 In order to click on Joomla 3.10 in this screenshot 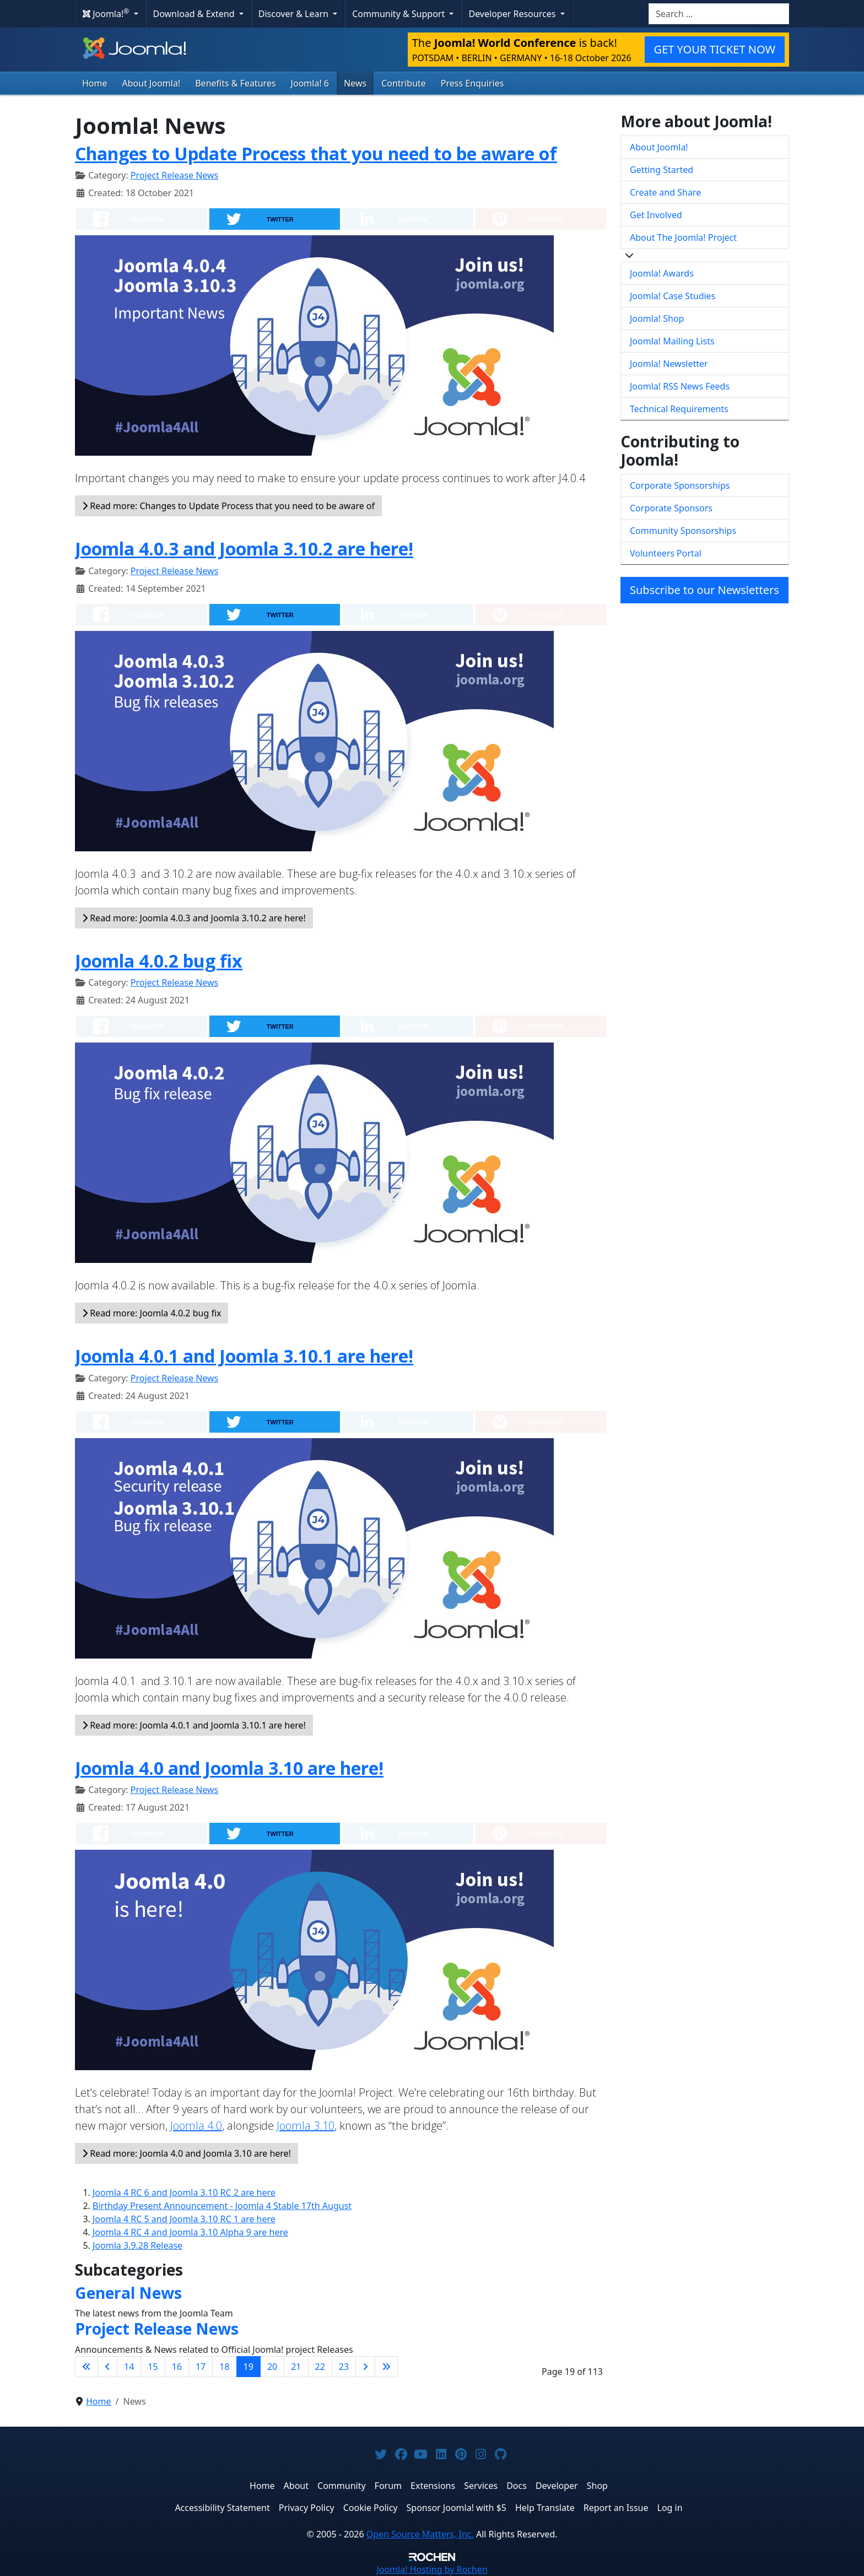, I will do `click(305, 2125)`.